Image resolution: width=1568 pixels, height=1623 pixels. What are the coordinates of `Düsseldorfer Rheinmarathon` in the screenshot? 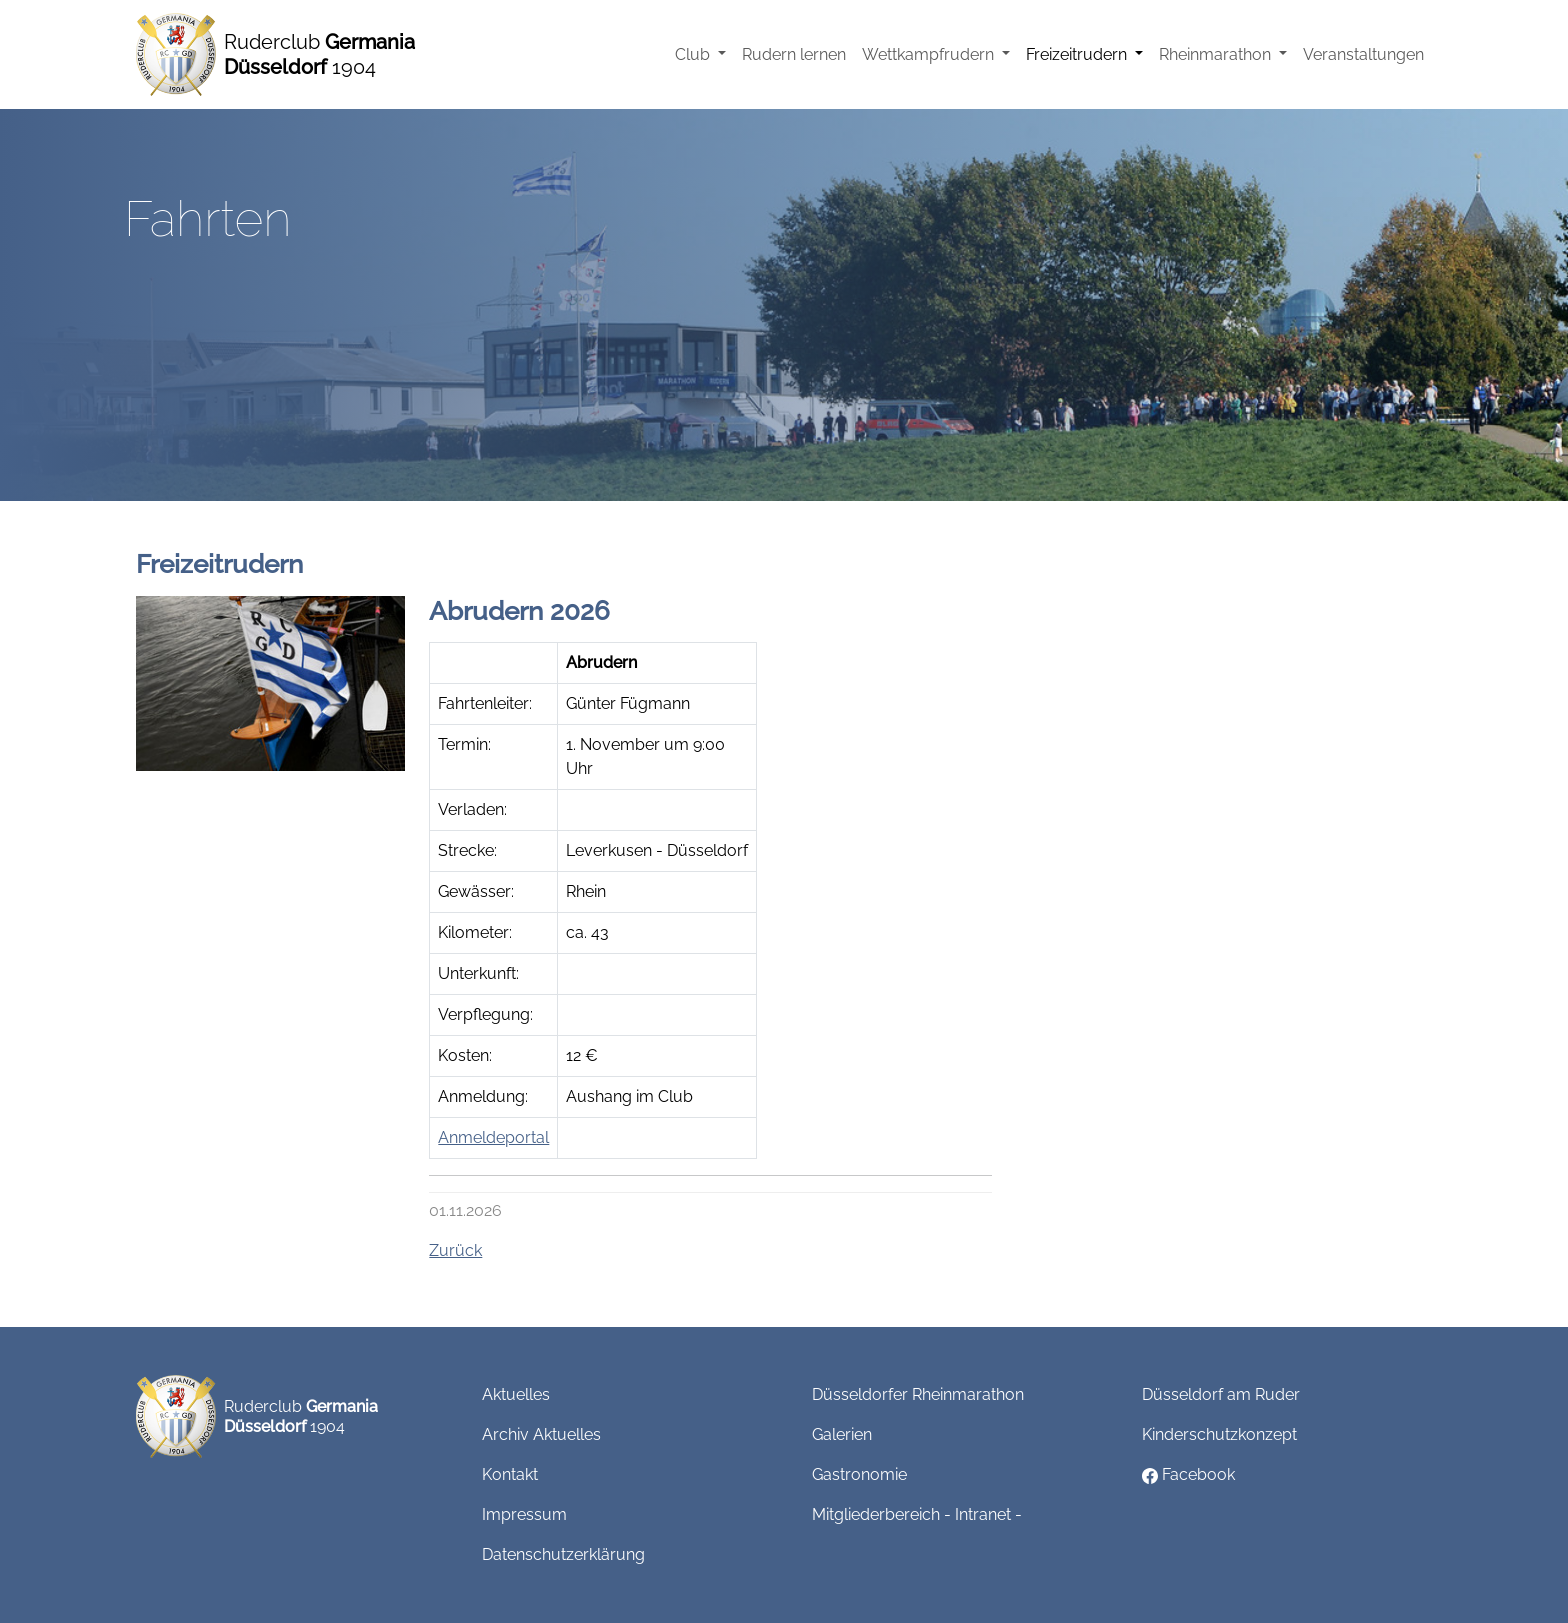 It's located at (918, 1394).